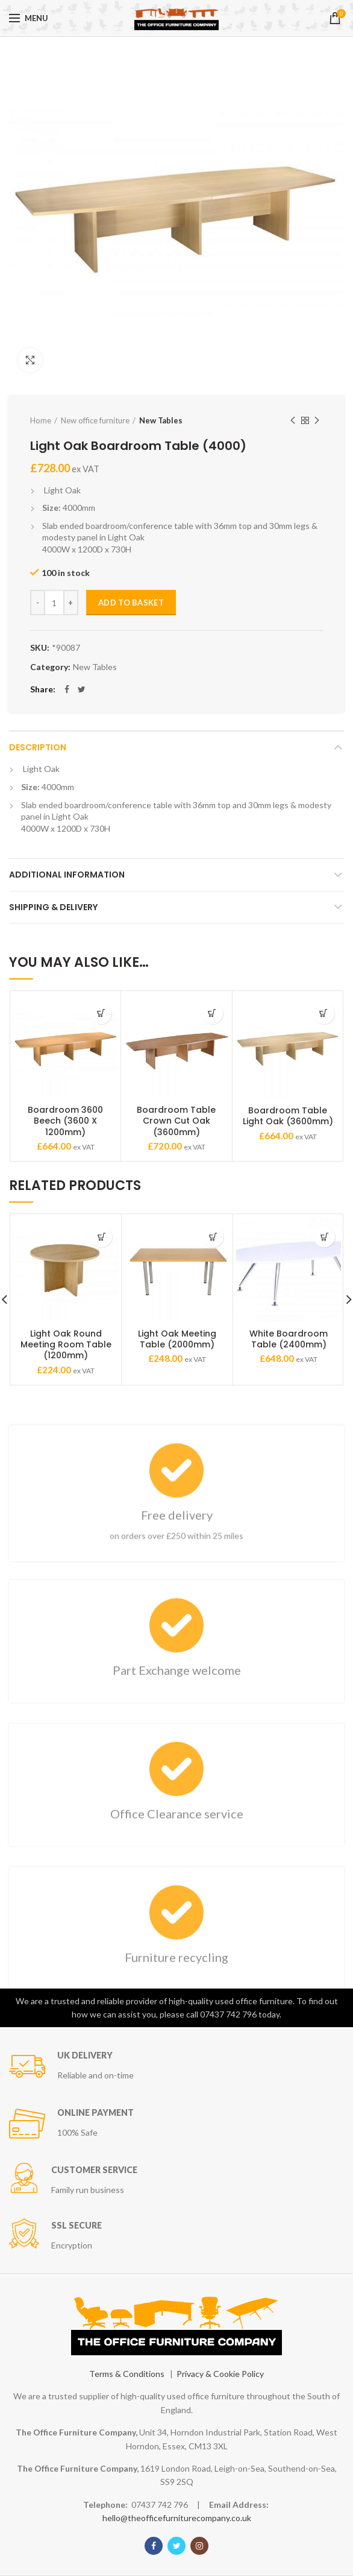 The width and height of the screenshot is (353, 2576). Describe the element at coordinates (67, 875) in the screenshot. I see `Additional information` at that location.